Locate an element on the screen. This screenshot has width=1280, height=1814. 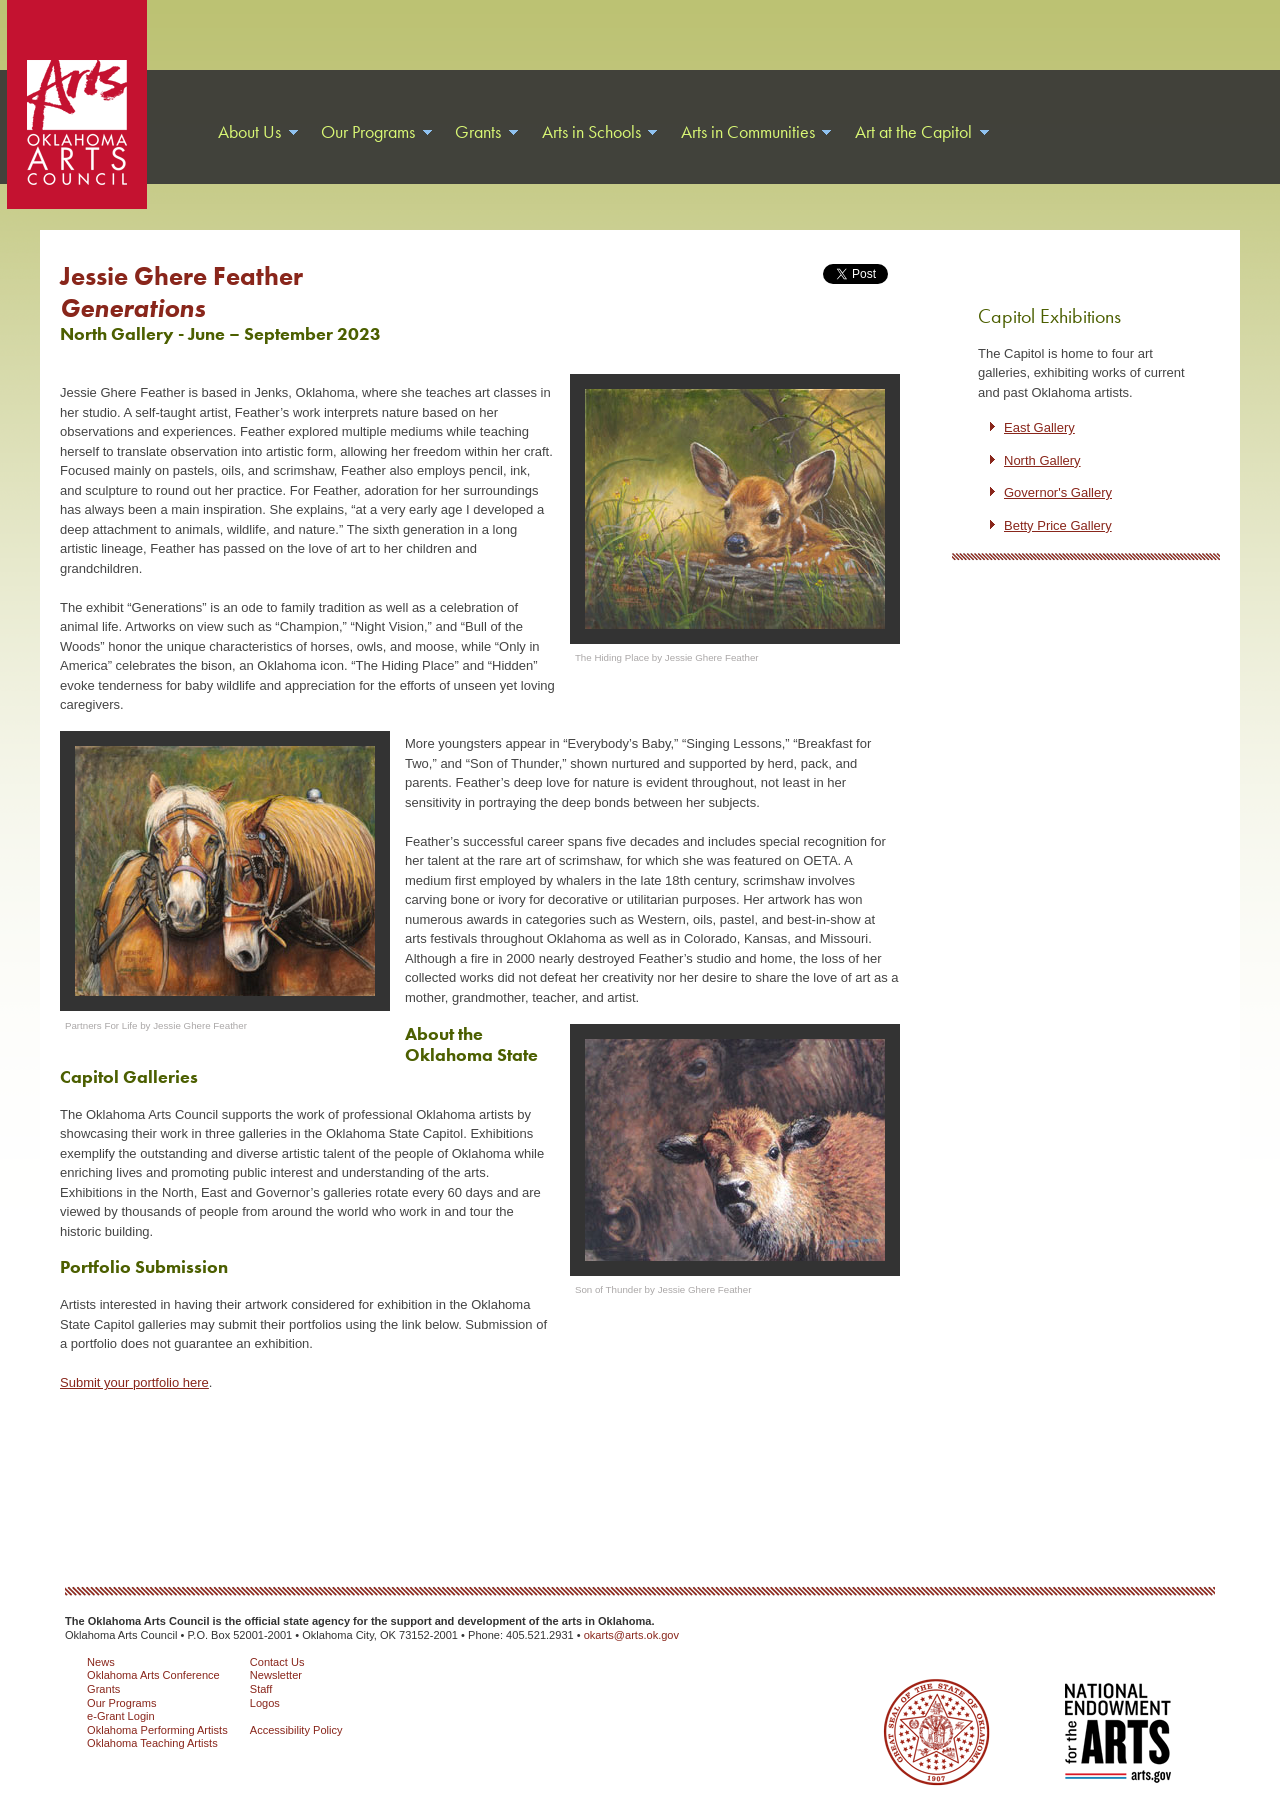
Oklahoma Teaching Artists is located at coordinates (152, 1743).